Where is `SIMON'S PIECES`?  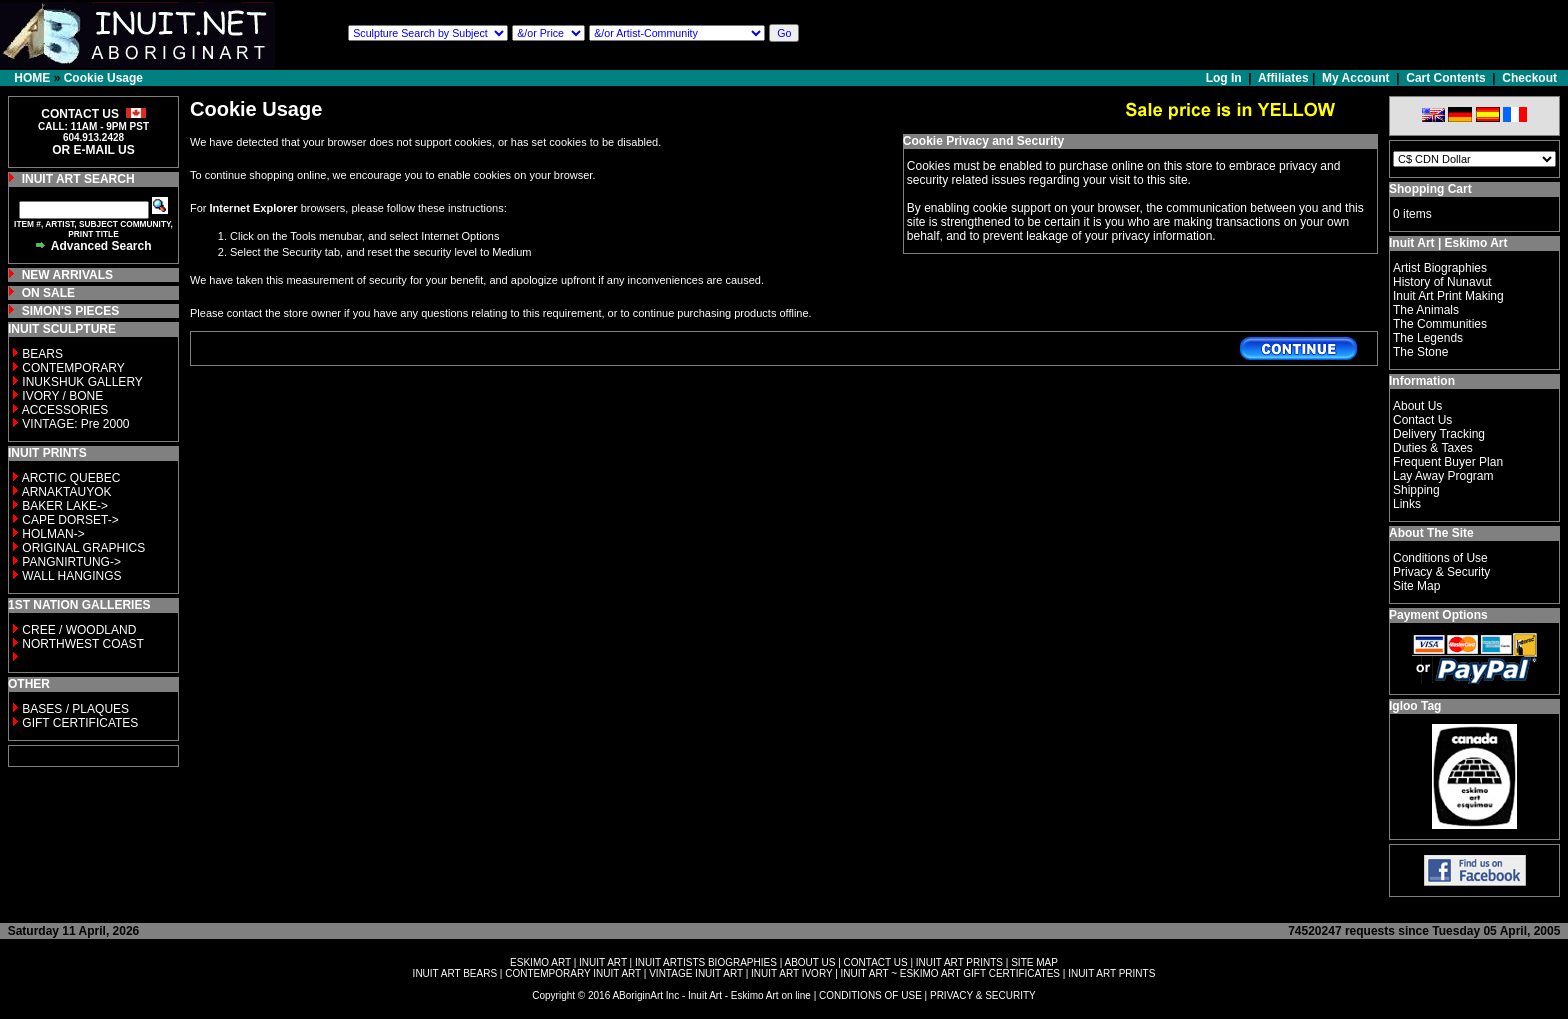 SIMON'S PIECES is located at coordinates (71, 311).